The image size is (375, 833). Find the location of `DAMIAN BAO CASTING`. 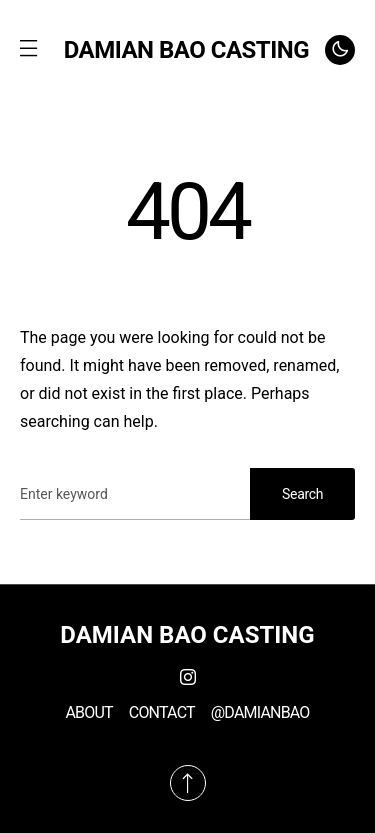

DAMIAN BAO CASTING is located at coordinates (186, 50).